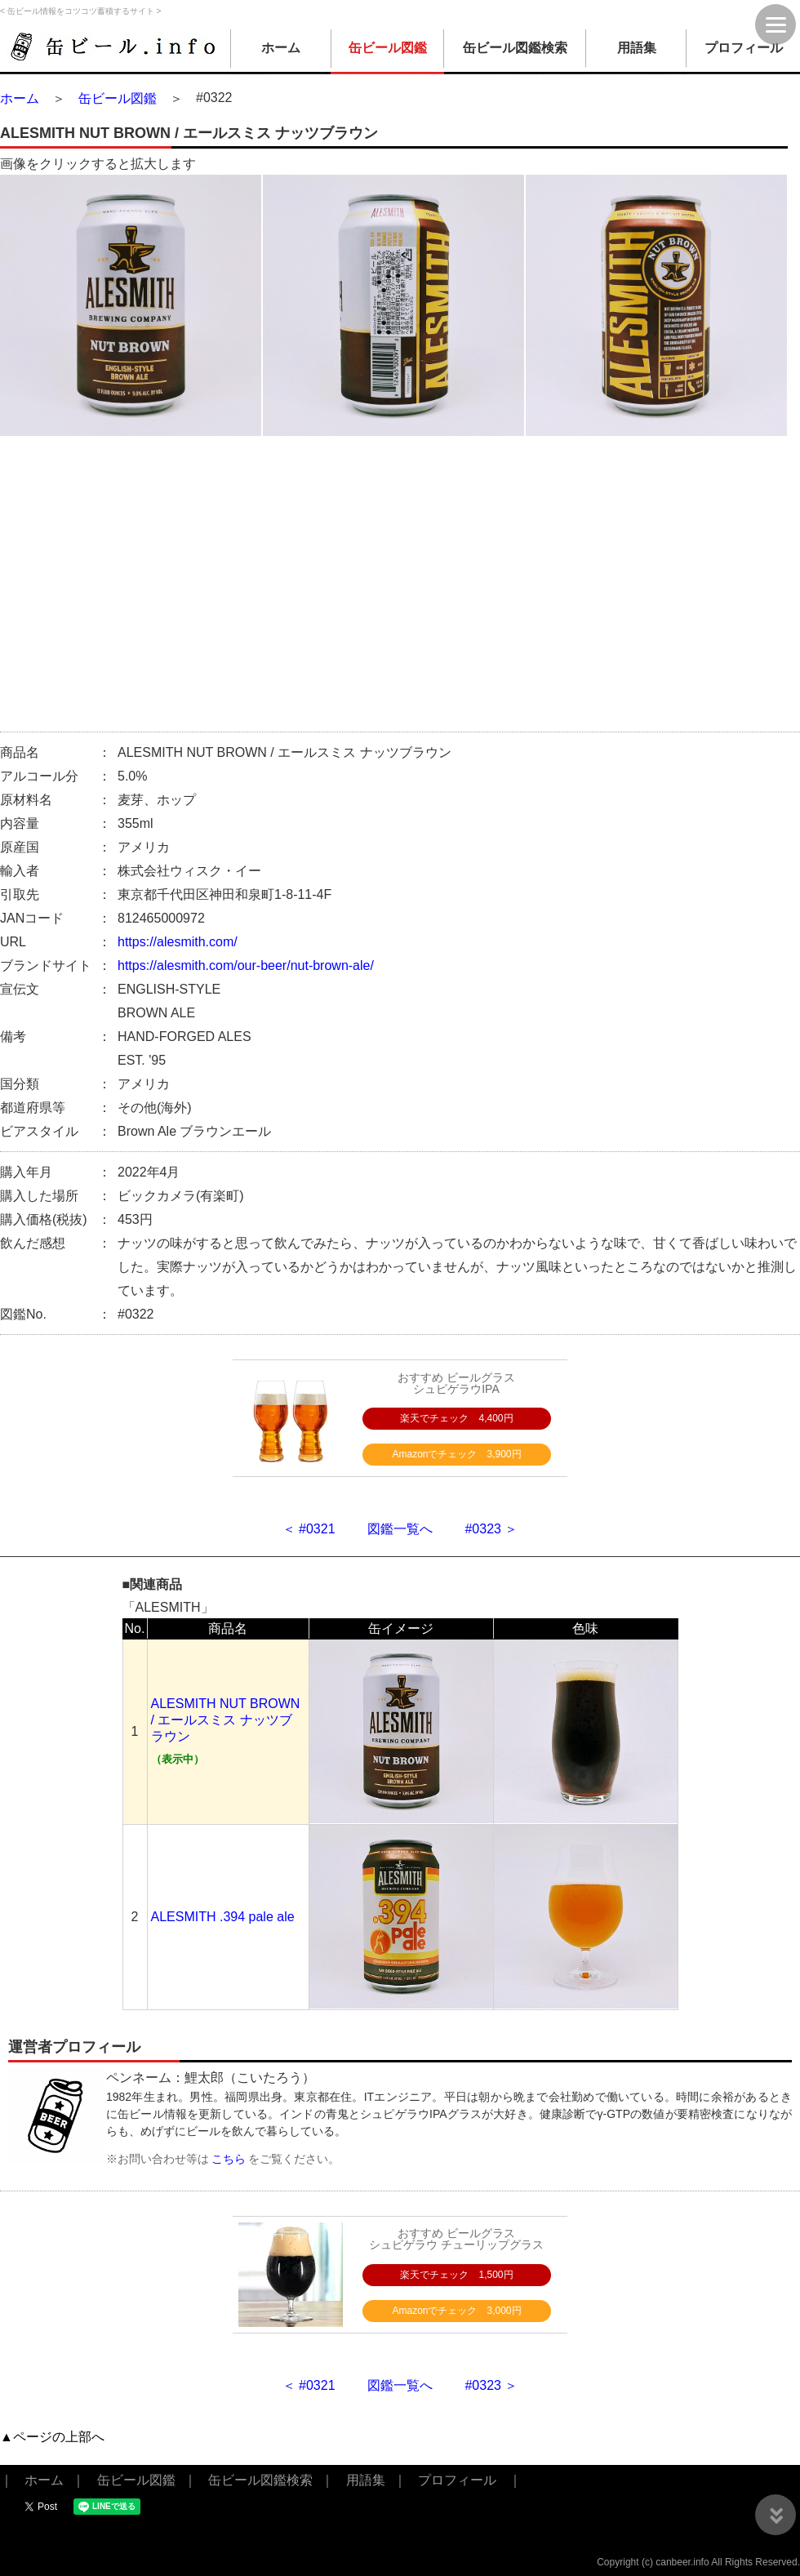  What do you see at coordinates (225, 1720) in the screenshot?
I see `ALESMITH NUT BROWN / エールスミス ナッツブラウン` at bounding box center [225, 1720].